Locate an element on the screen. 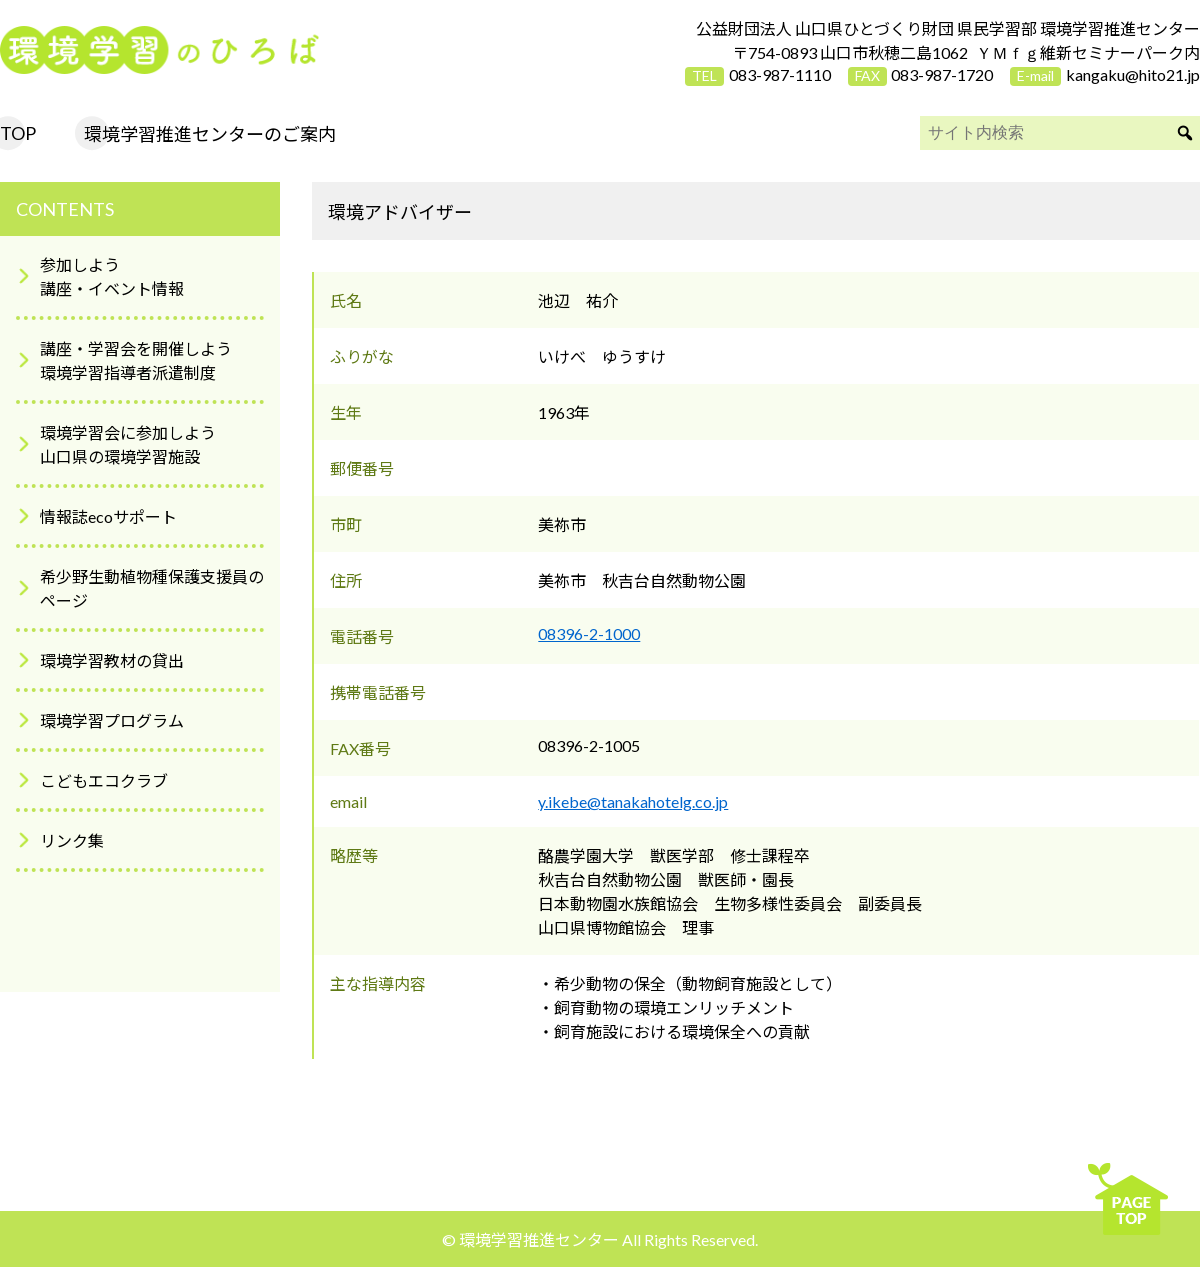 This screenshot has height=1267, width=1200. TOP is located at coordinates (18, 133).